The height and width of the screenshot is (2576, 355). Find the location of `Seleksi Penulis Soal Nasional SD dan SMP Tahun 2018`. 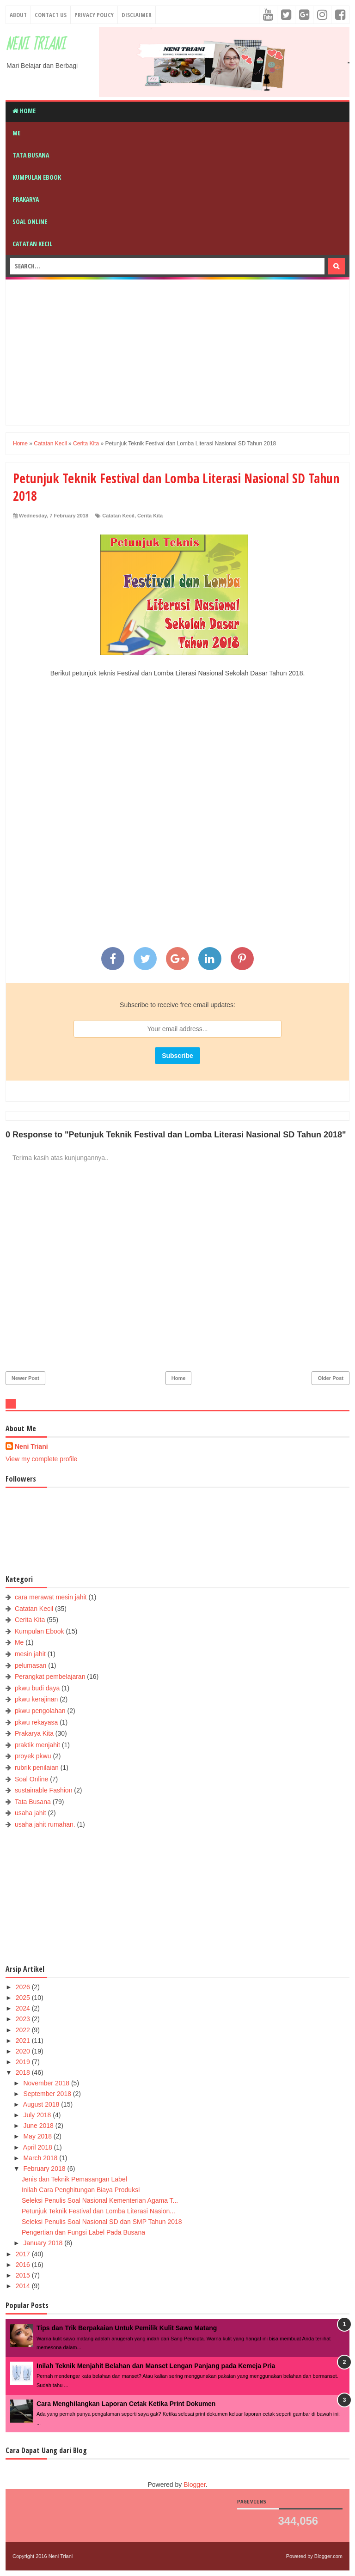

Seleksi Penulis Soal Nasional SD dan SMP Tahun 2018 is located at coordinates (102, 2221).